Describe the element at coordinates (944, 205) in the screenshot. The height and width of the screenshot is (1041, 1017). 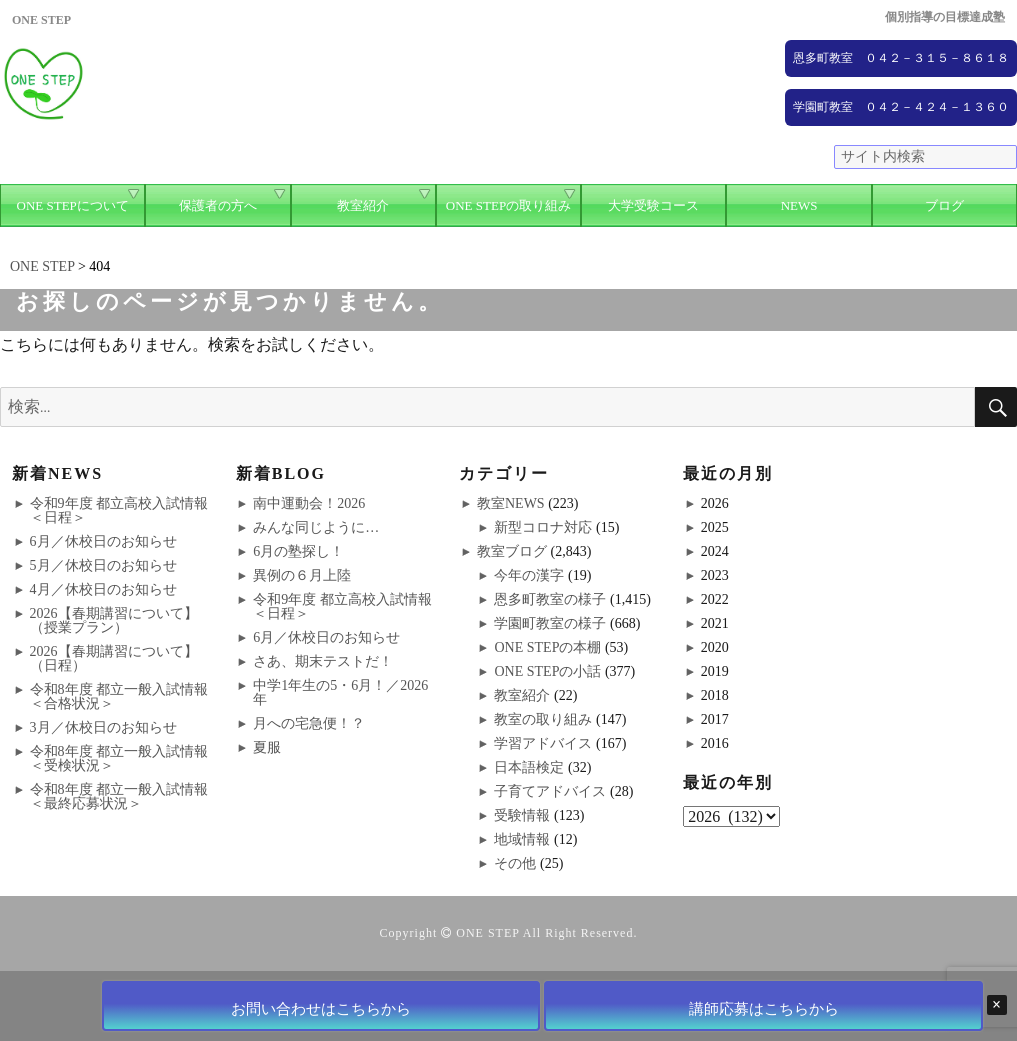
I see `ブログ` at that location.